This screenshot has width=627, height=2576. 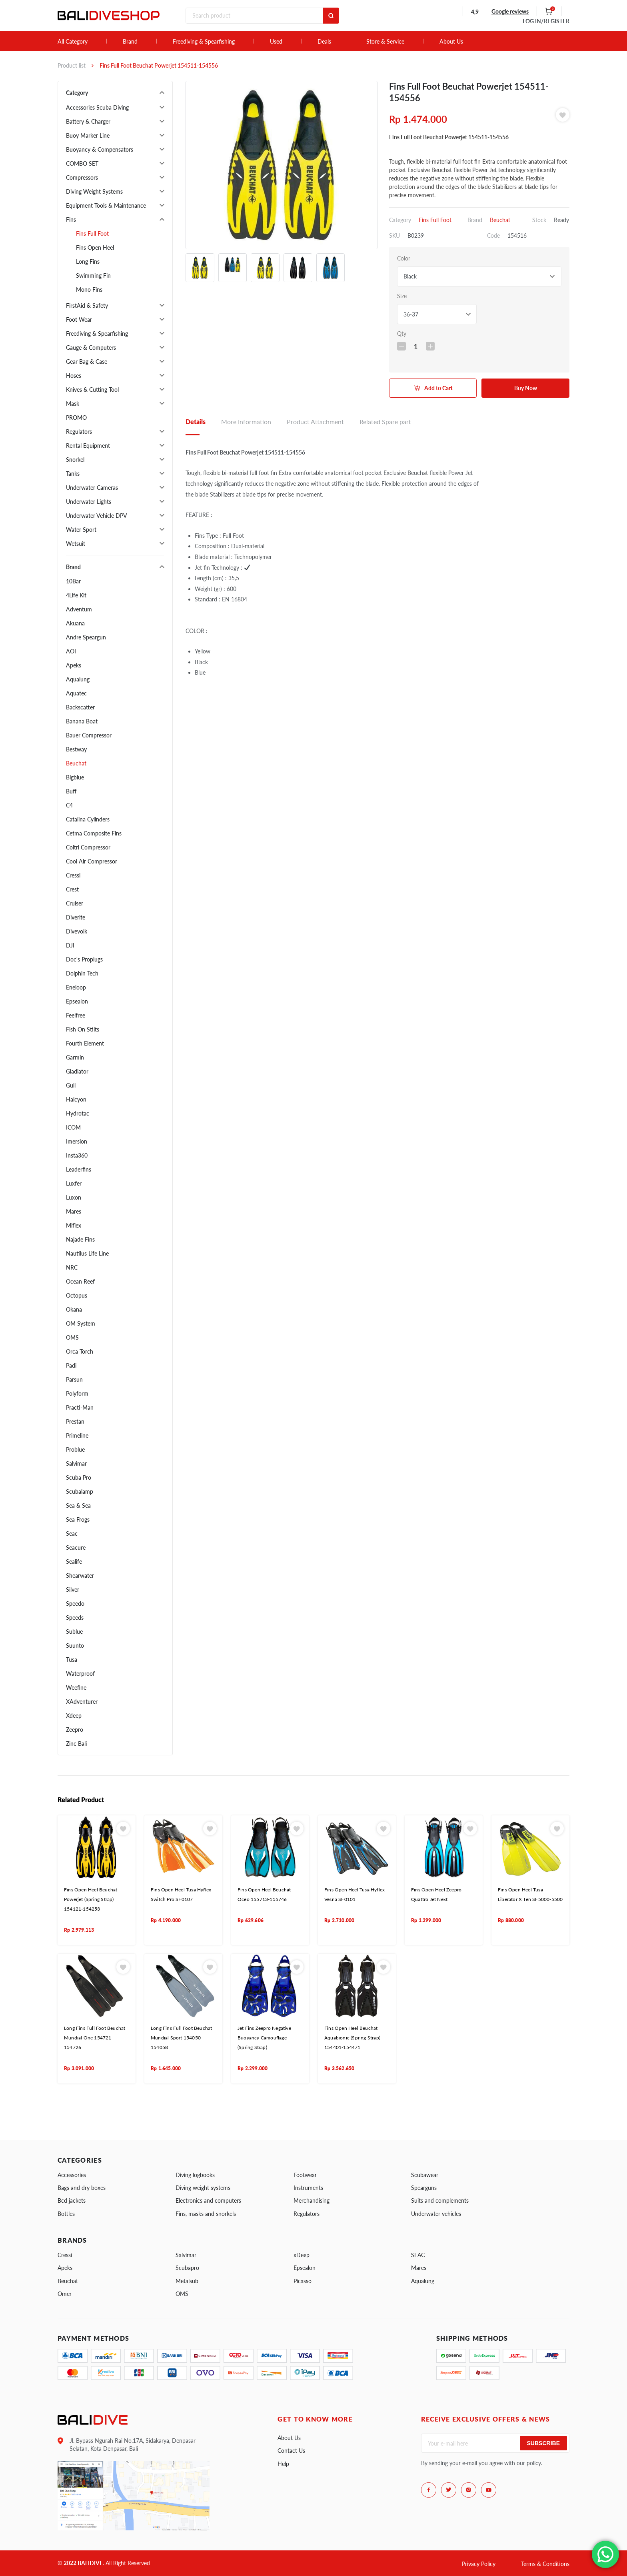 What do you see at coordinates (72, 1589) in the screenshot?
I see `Silver` at bounding box center [72, 1589].